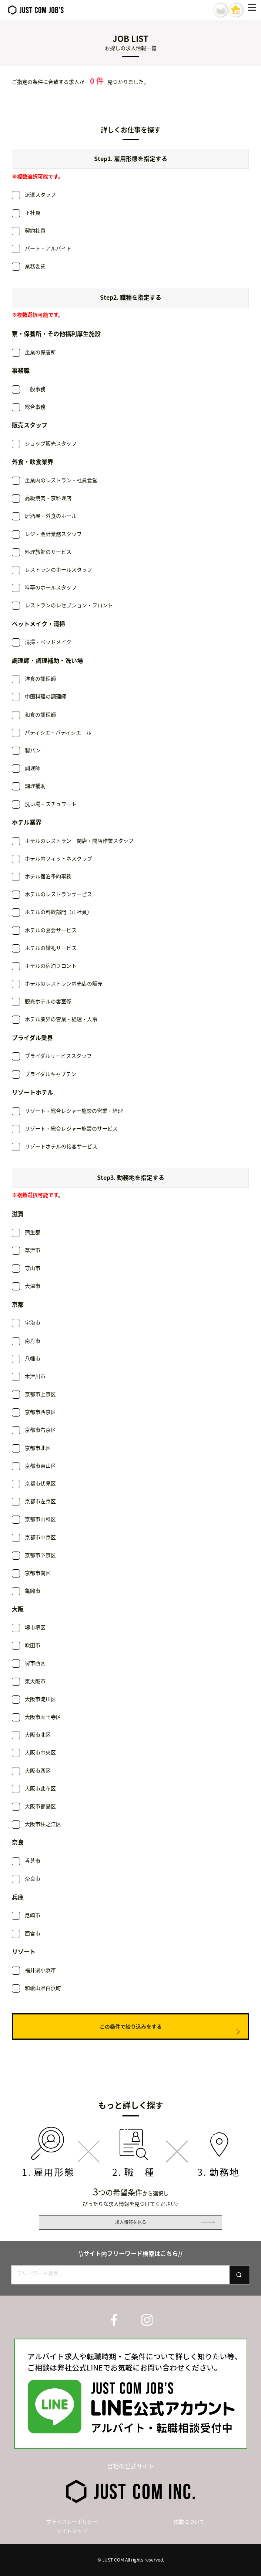 This screenshot has height=2576, width=261. What do you see at coordinates (253, 10) in the screenshot?
I see `[Menu]` at bounding box center [253, 10].